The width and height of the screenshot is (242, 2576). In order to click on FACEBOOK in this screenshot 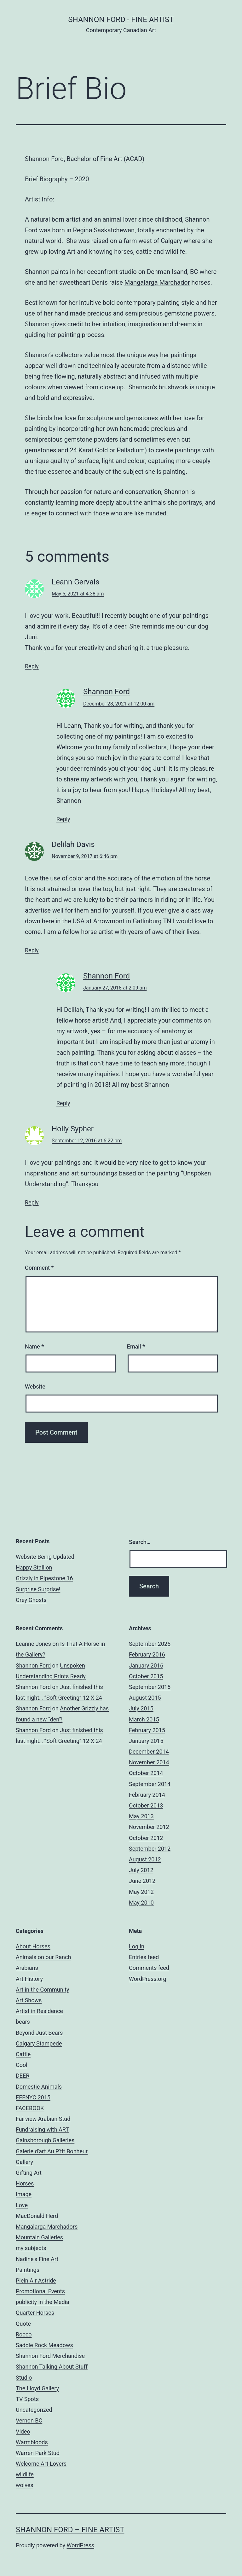, I will do `click(30, 2108)`.